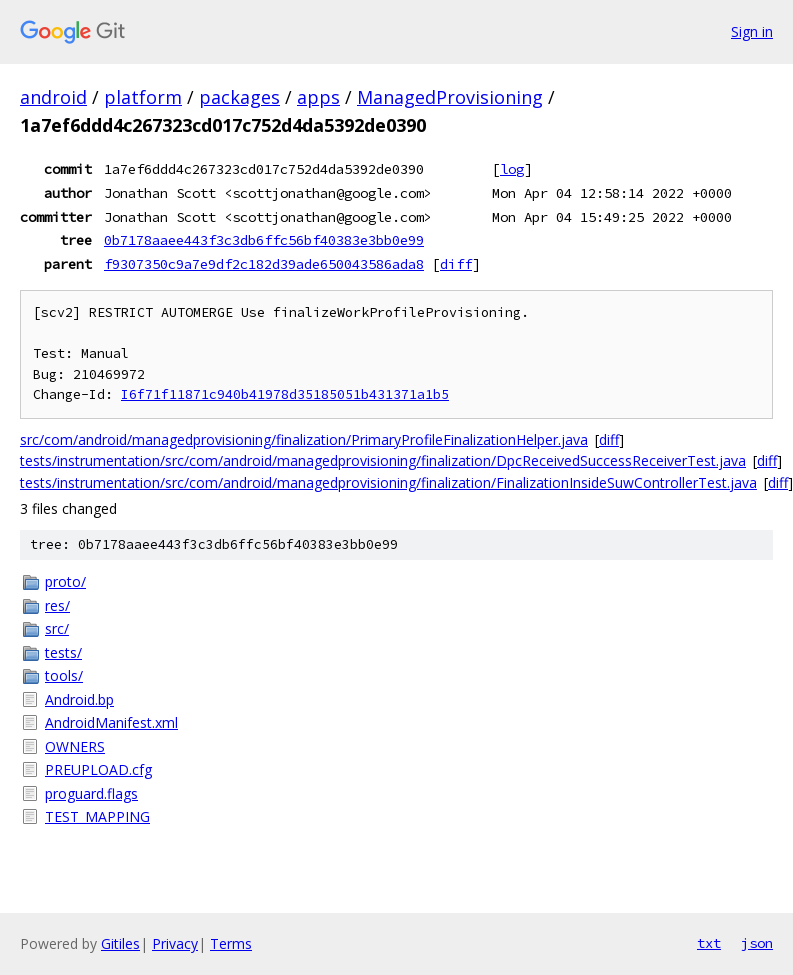 This screenshot has width=793, height=975. I want to click on f9307350c9a7e9df2c182d39ade650043586ada8, so click(264, 264).